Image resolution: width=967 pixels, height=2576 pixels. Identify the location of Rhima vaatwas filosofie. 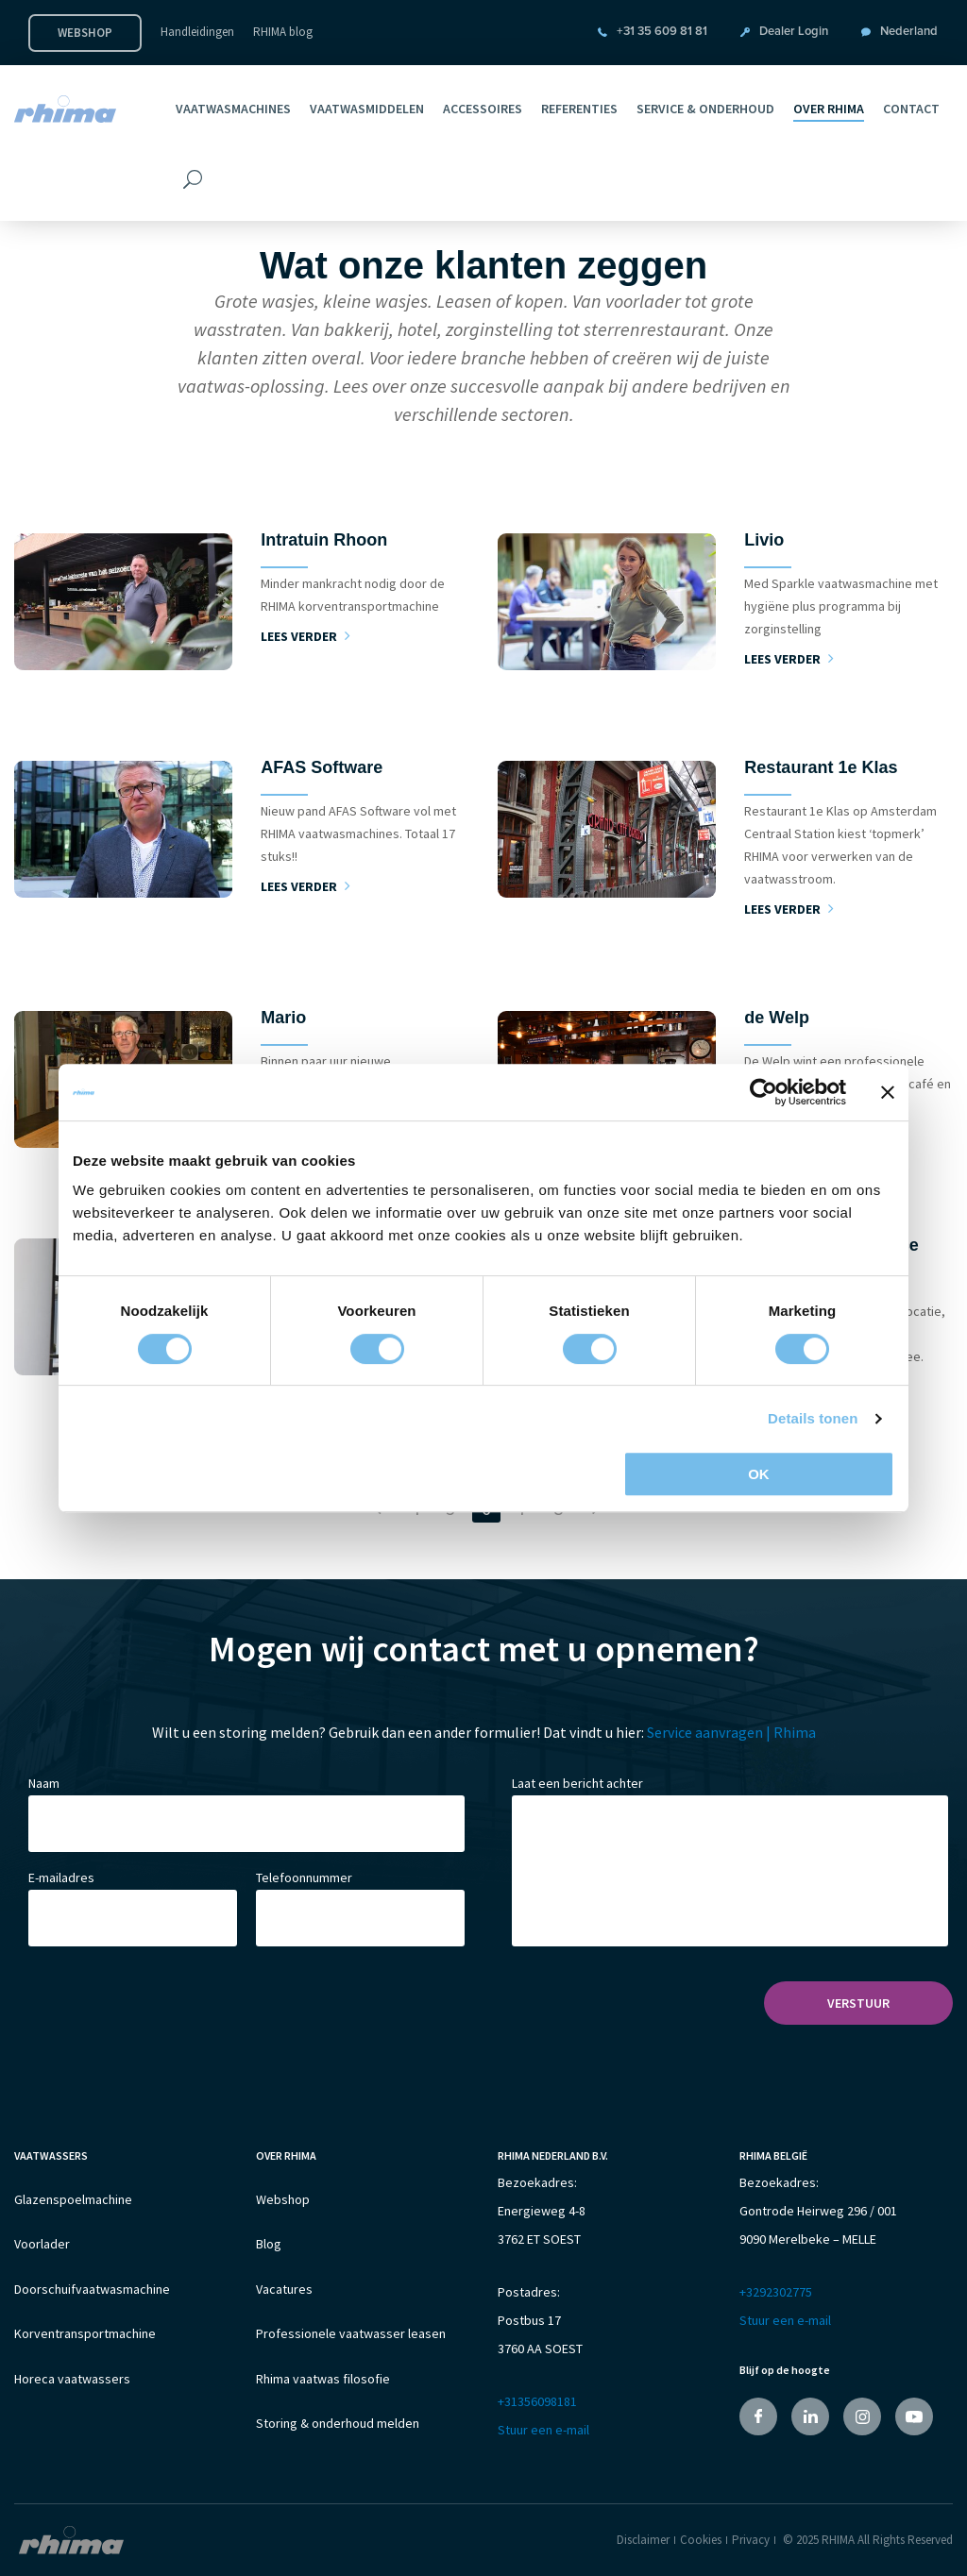
(323, 2390).